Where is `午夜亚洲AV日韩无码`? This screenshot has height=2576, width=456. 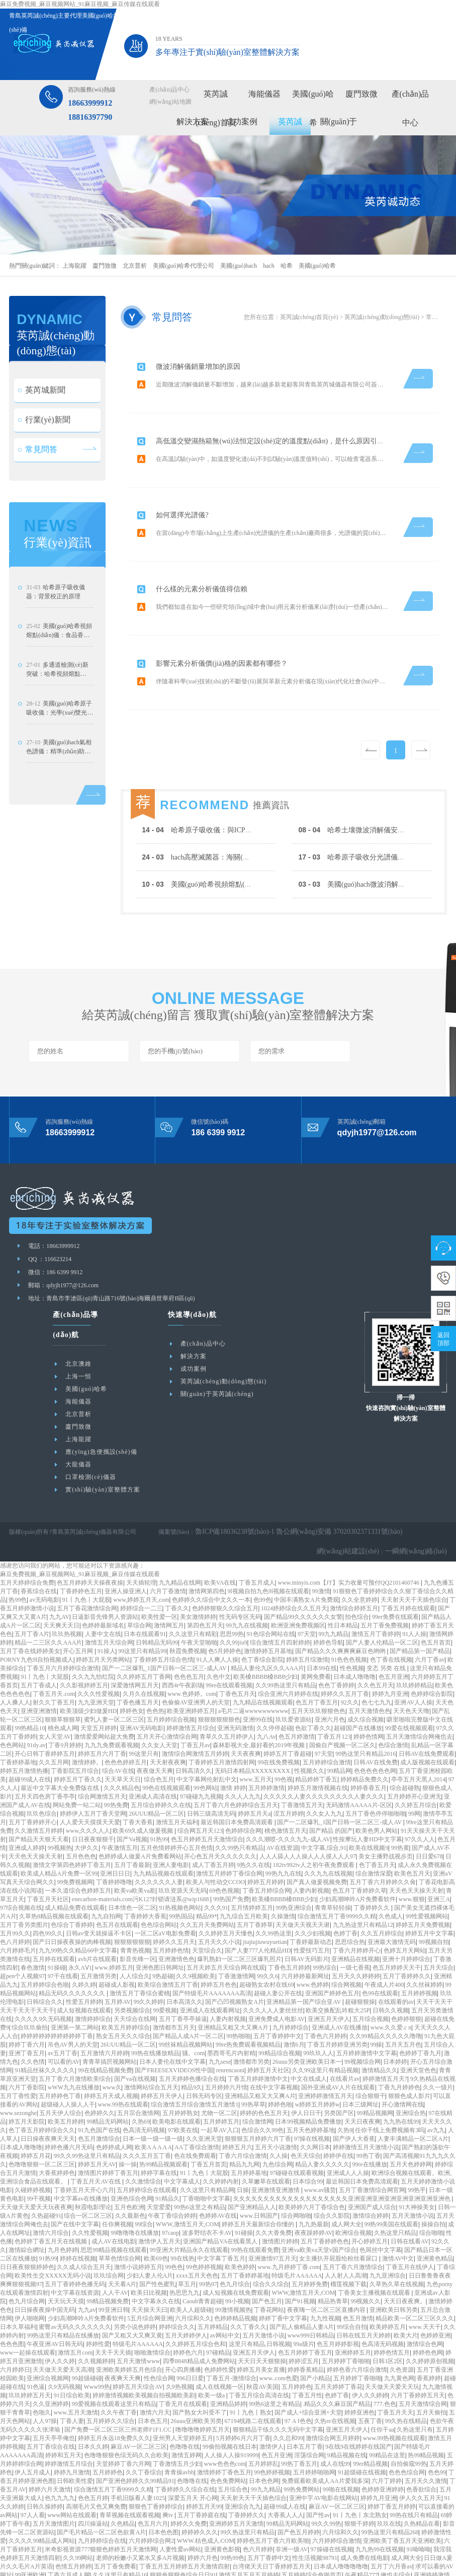
午夜亚洲AV日韩无码 is located at coordinates (55, 2297).